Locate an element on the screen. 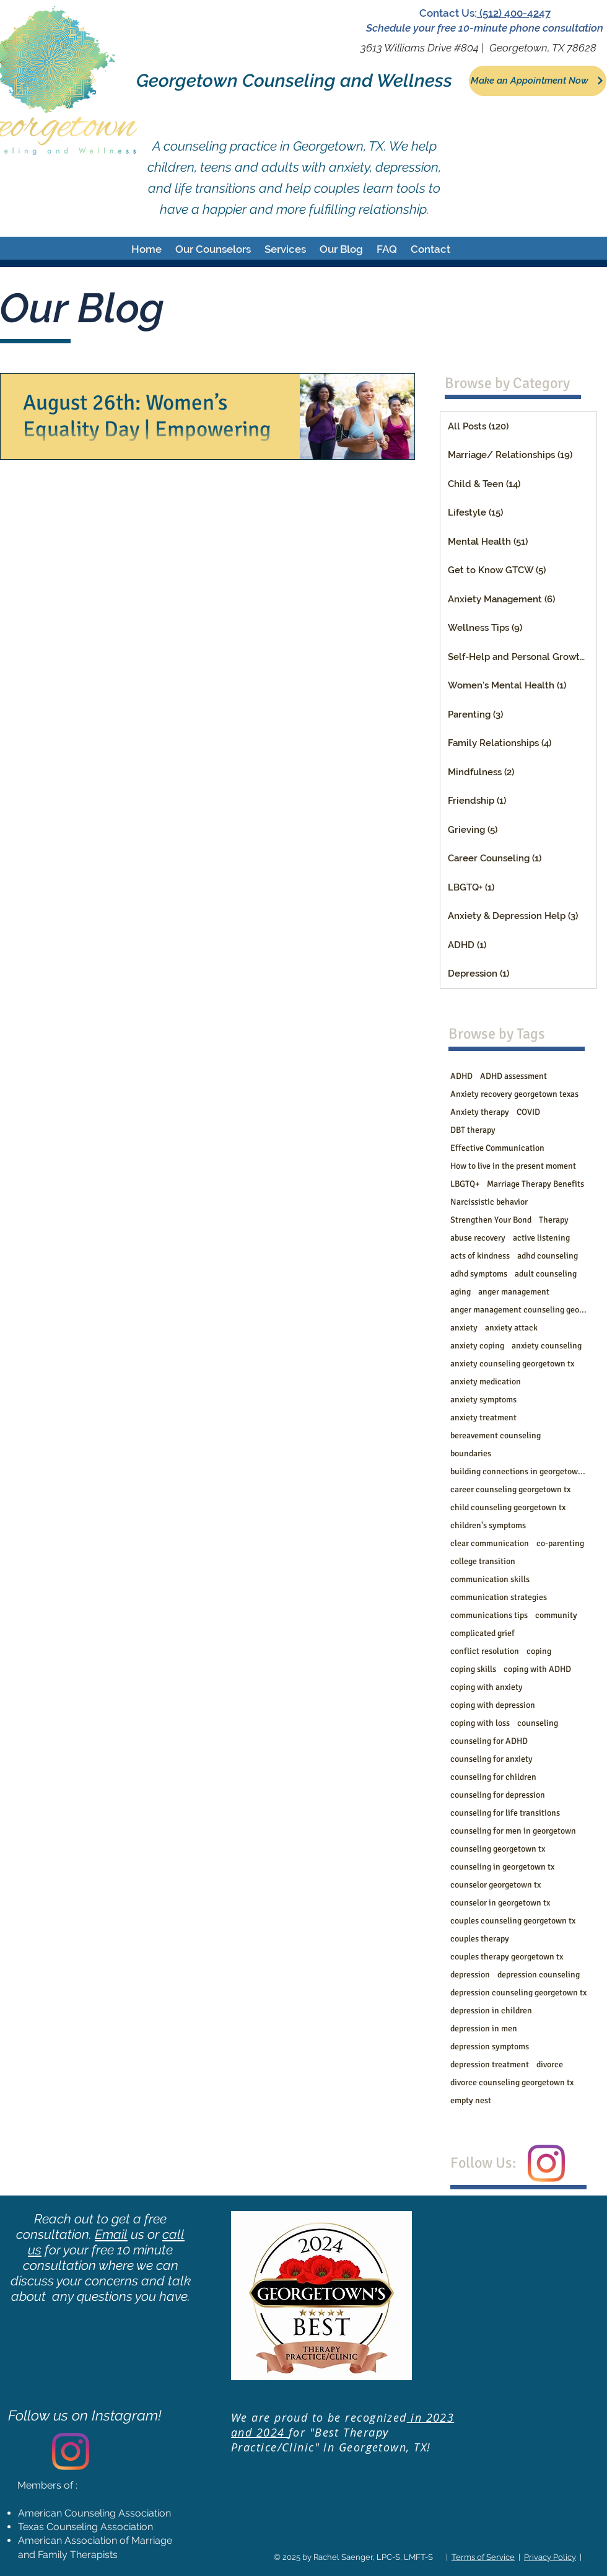 This screenshot has height=2576, width=607. abuse recovery is located at coordinates (477, 1238).